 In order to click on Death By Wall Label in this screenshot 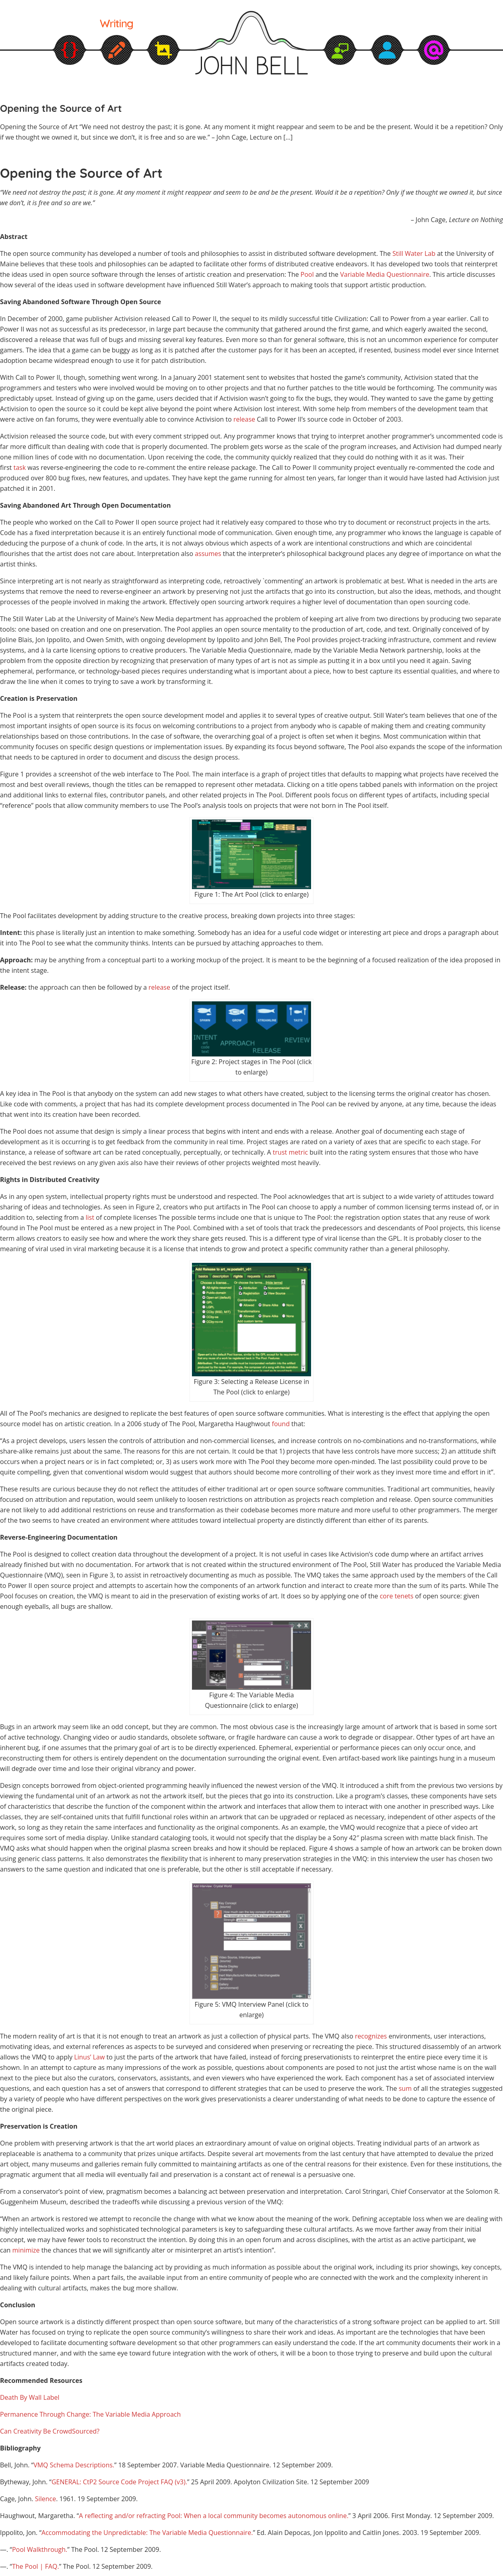, I will do `click(30, 2397)`.